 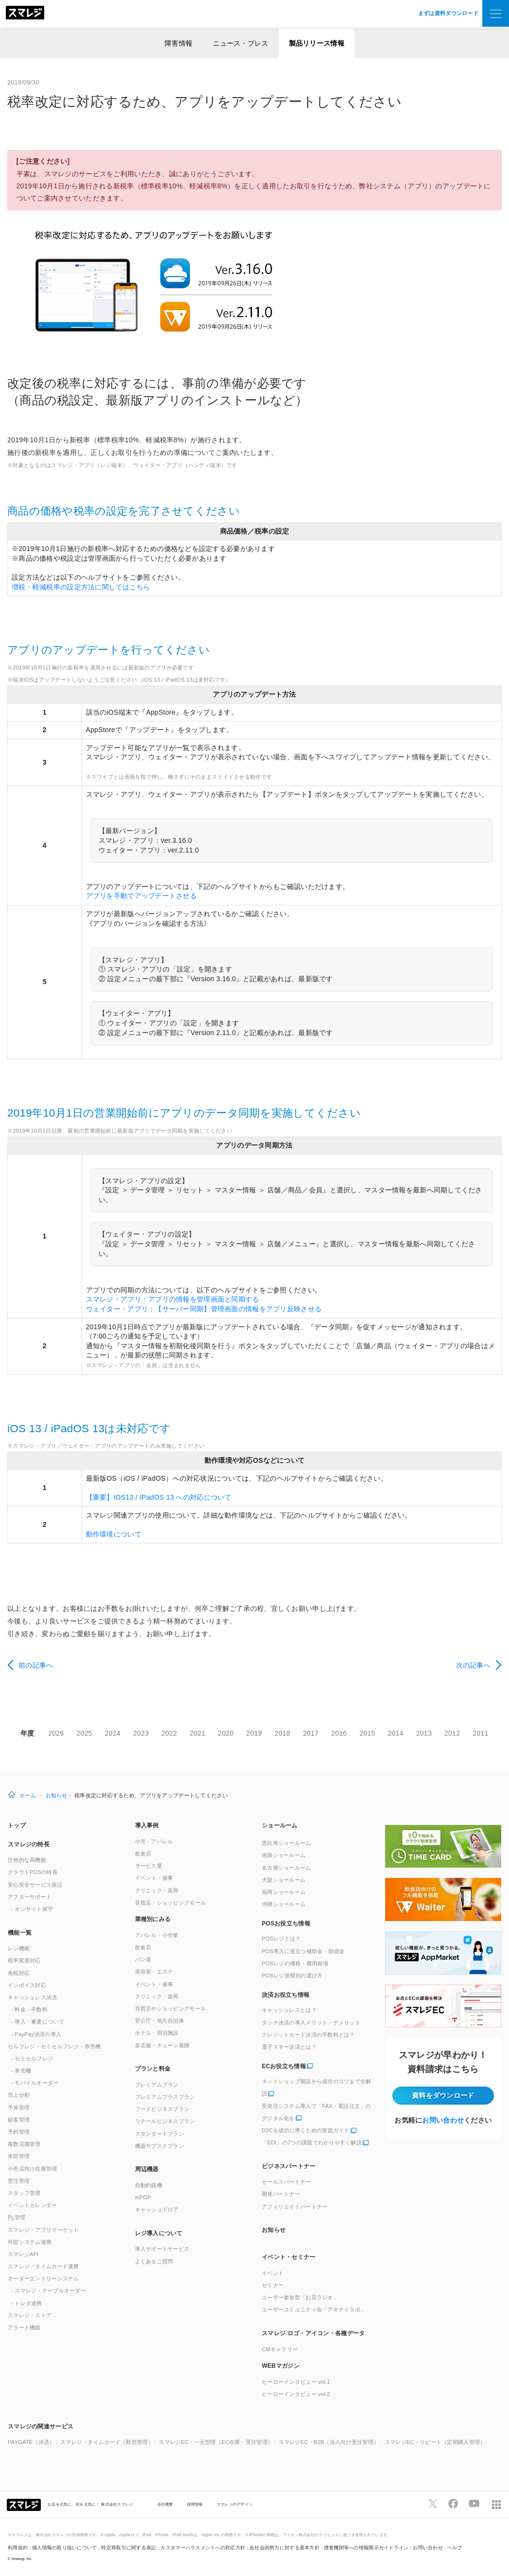 What do you see at coordinates (366, 2547) in the screenshot?
I see `捜査機関等への情報開示ガイドライン` at bounding box center [366, 2547].